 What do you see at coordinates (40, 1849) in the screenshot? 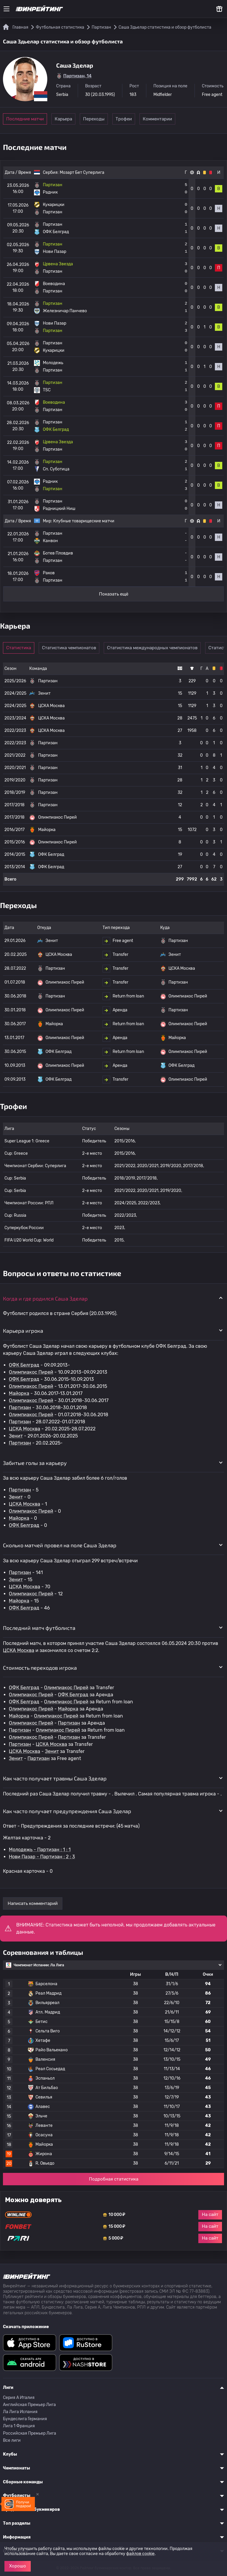
I see `Молодежь - Партизан : 1 : 1` at bounding box center [40, 1849].